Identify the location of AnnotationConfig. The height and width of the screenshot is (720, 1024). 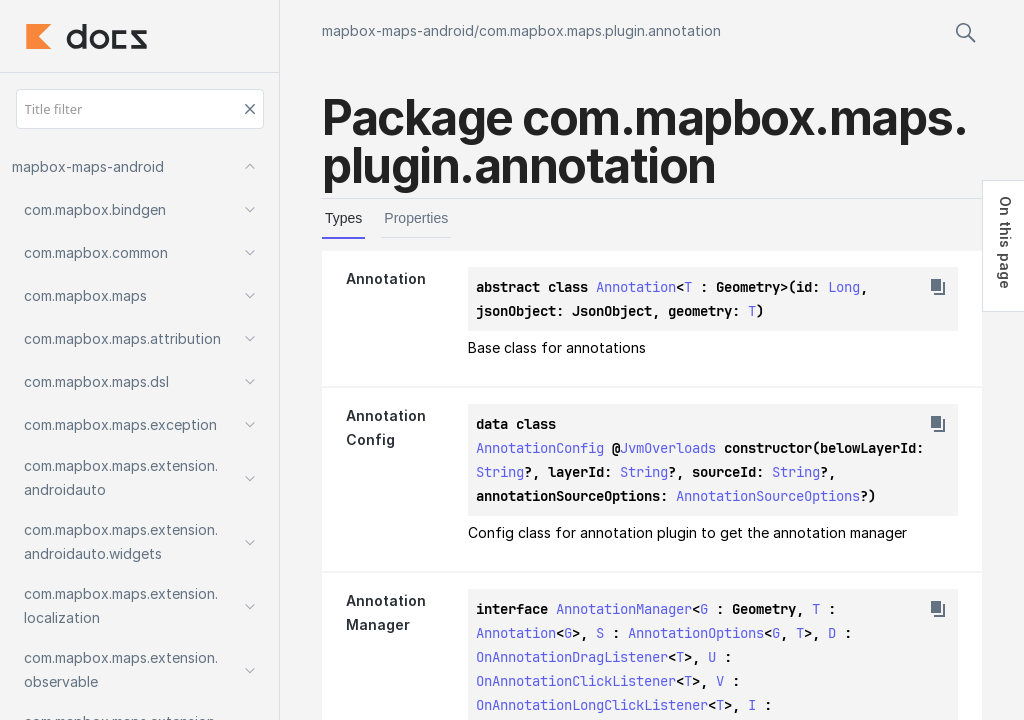
(540, 448).